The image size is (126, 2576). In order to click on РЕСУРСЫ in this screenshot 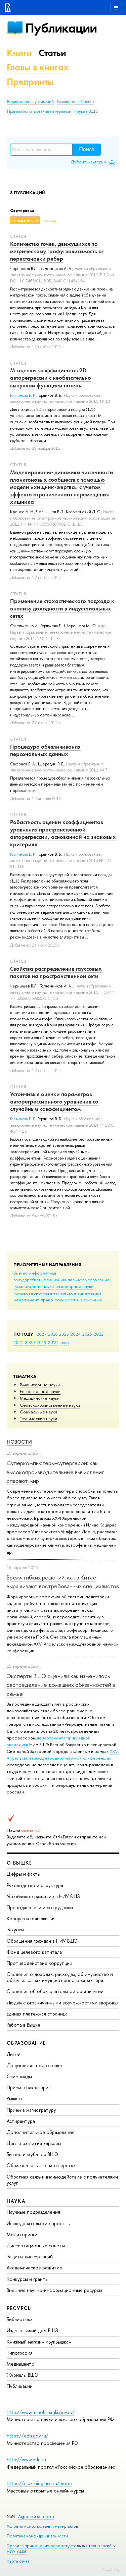, I will do `click(19, 2308)`.